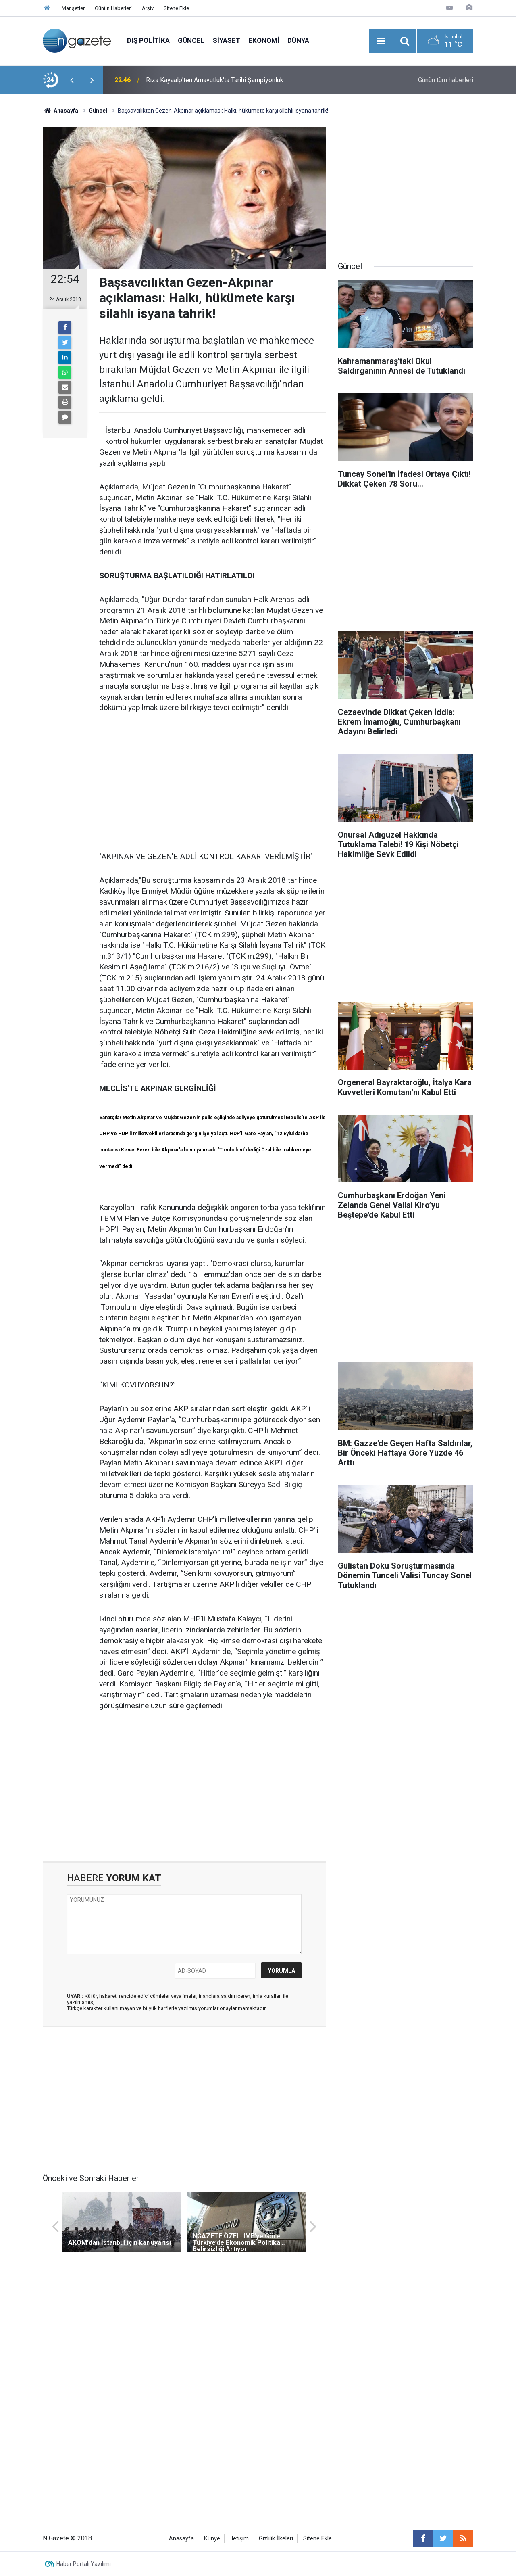  Describe the element at coordinates (226, 40) in the screenshot. I see `Siyaset` at that location.